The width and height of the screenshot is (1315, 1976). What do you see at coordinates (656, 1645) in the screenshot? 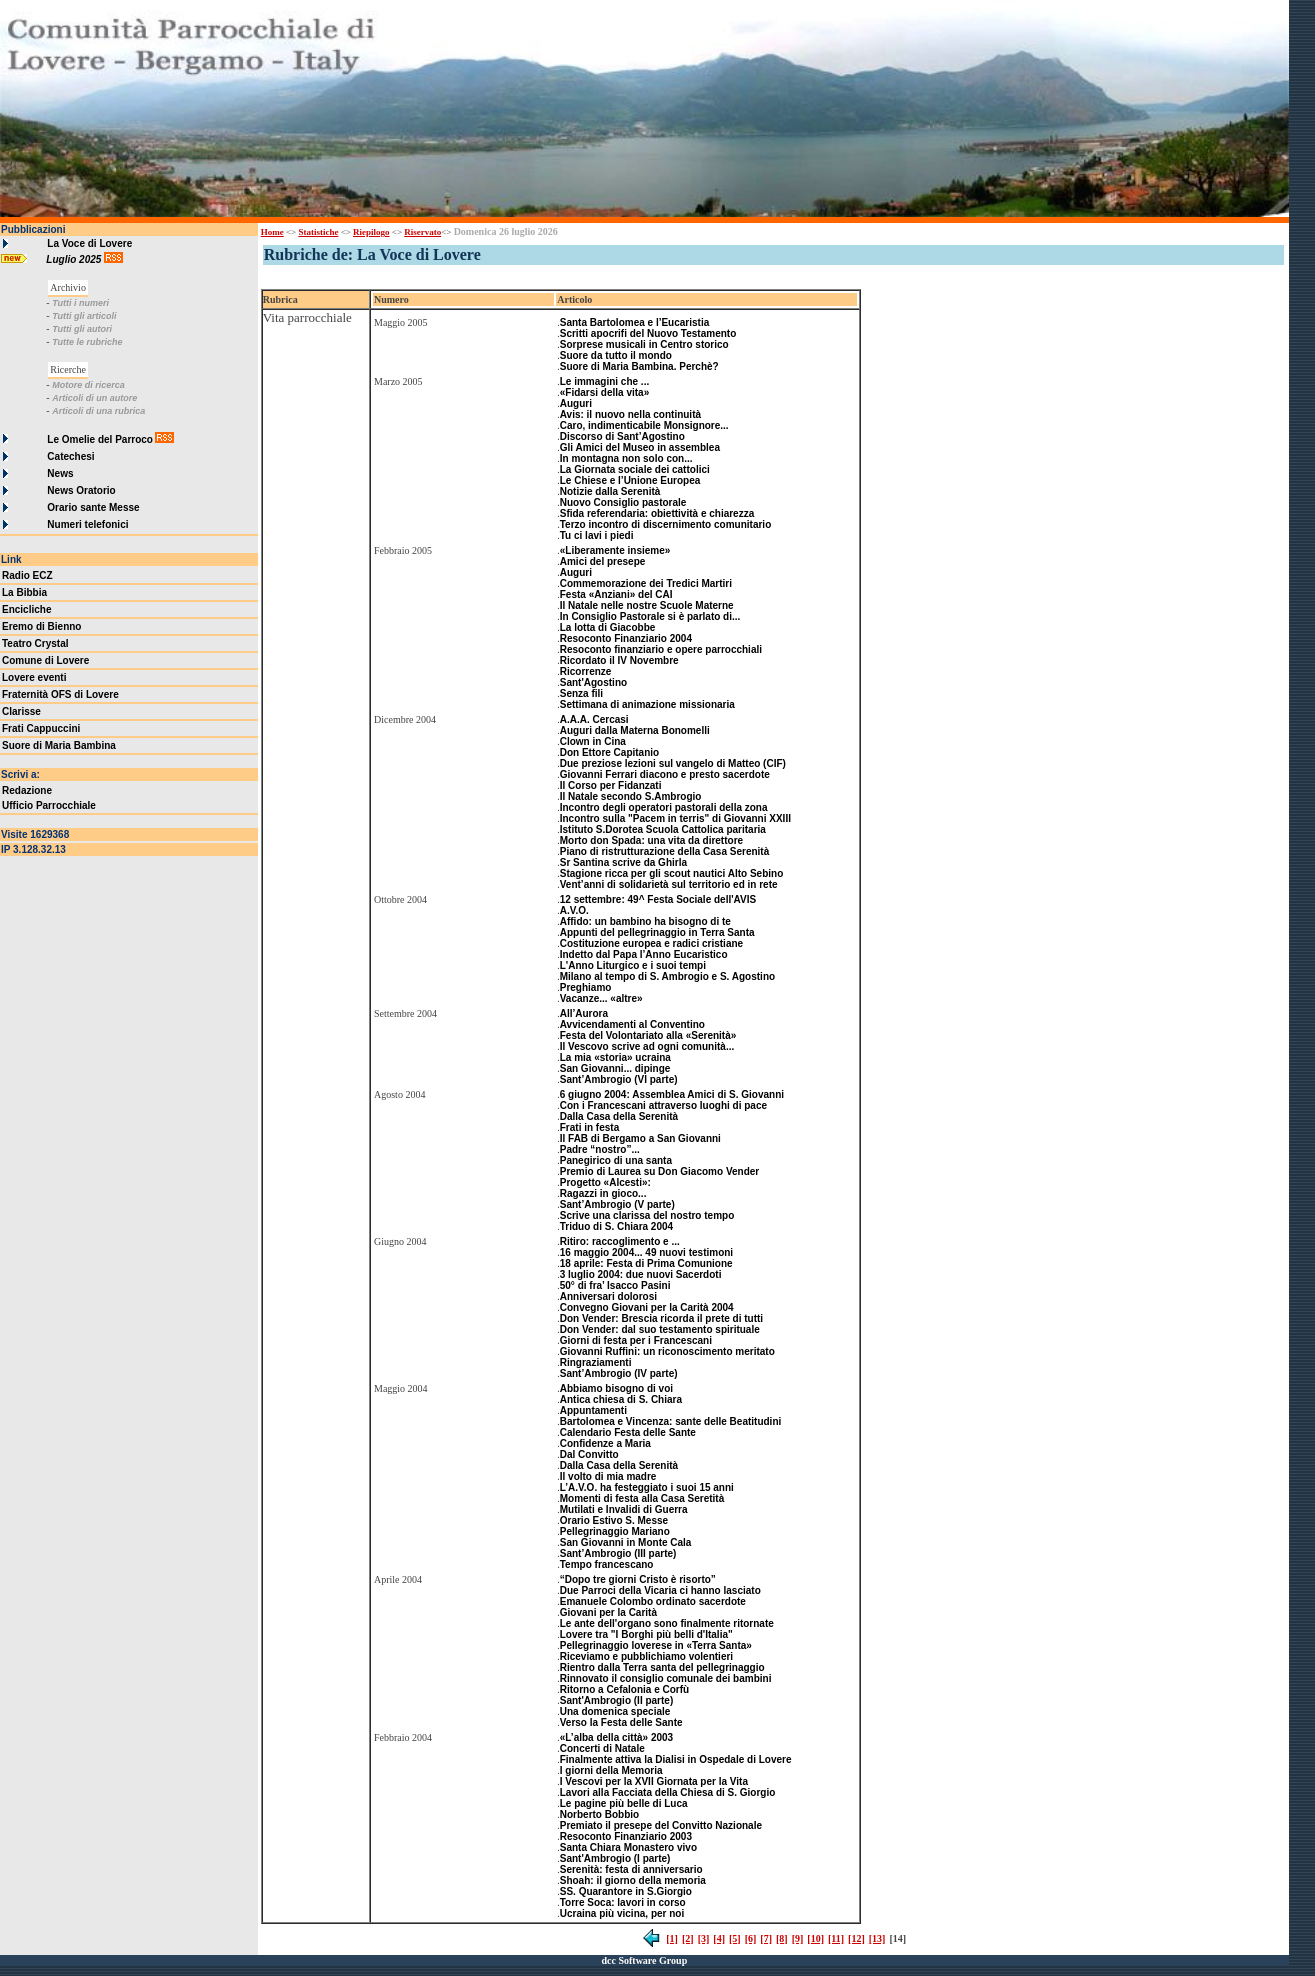
I see `Pellegrinaggio loverese in «Terra Santa»` at bounding box center [656, 1645].